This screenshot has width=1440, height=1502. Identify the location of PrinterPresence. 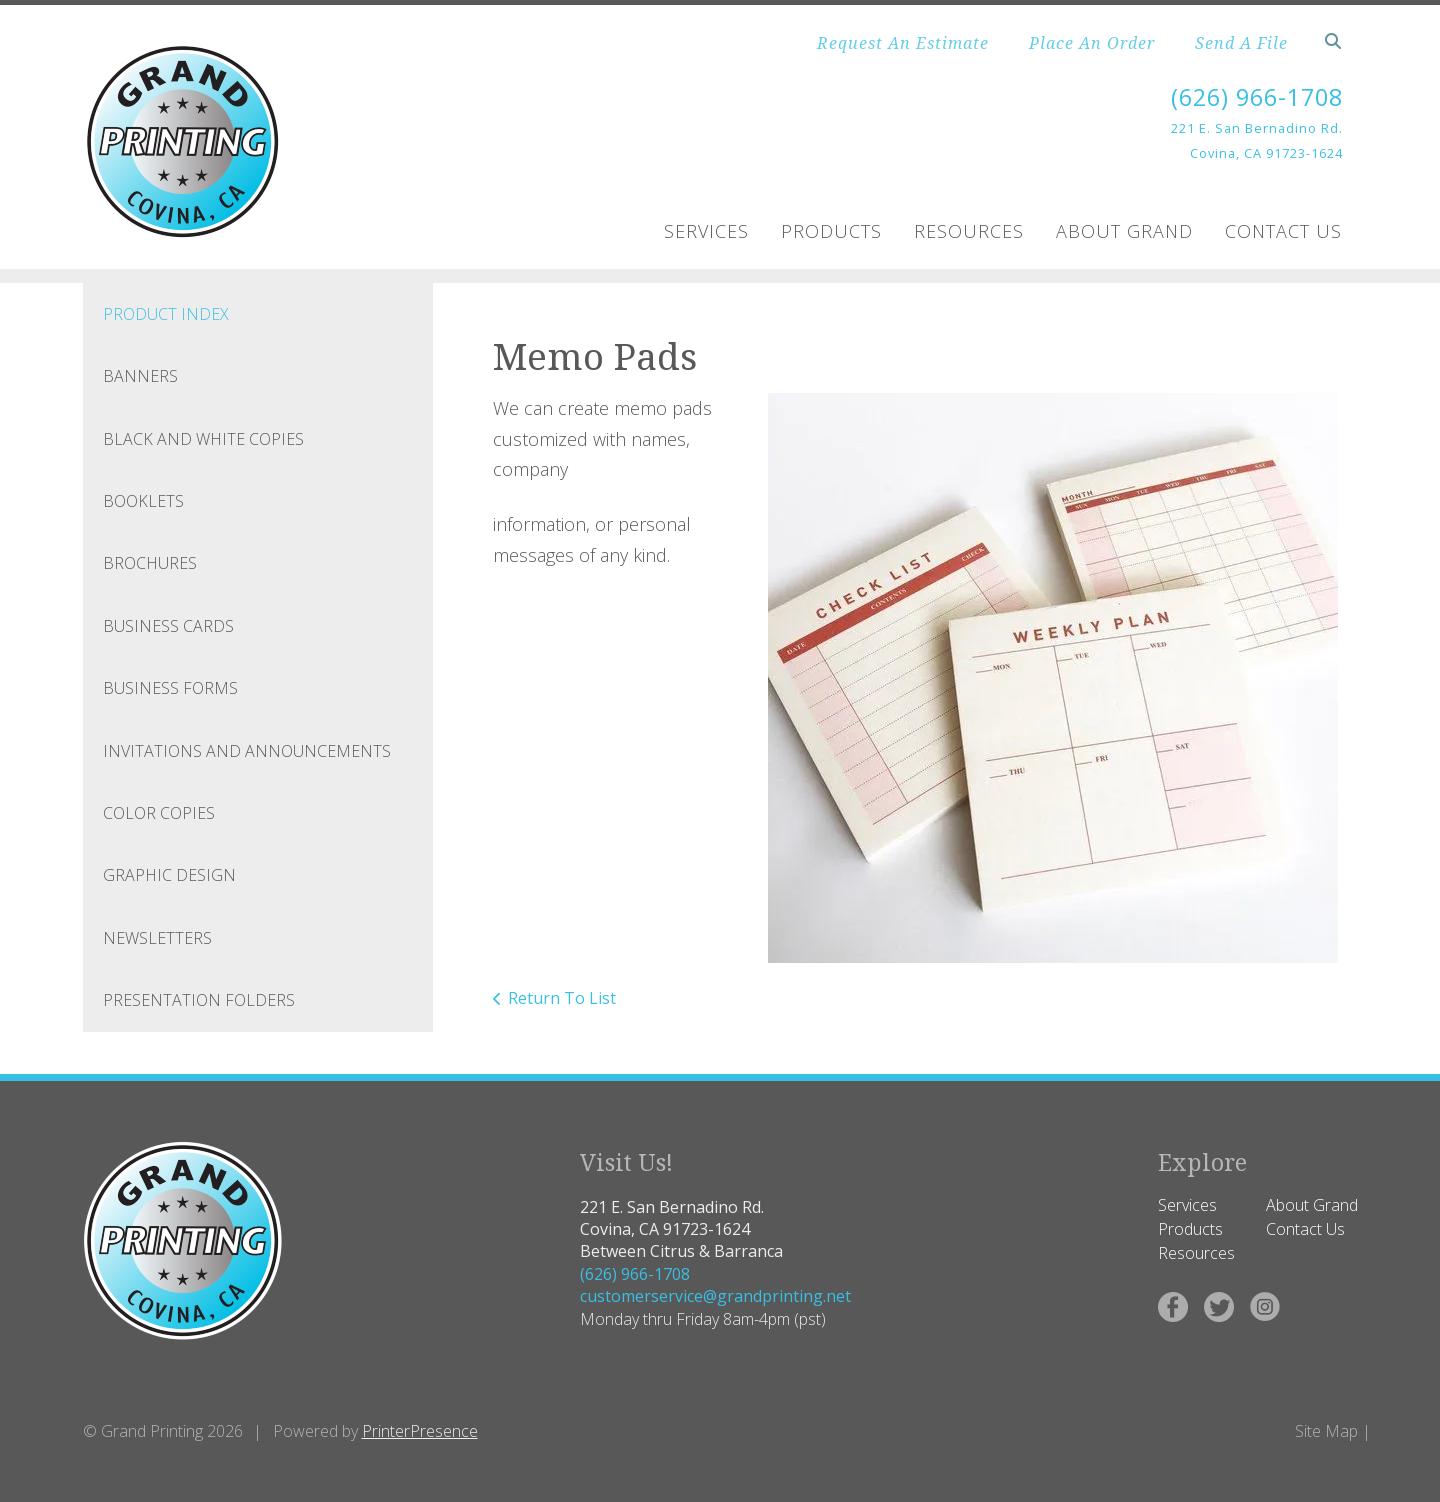
(420, 1431).